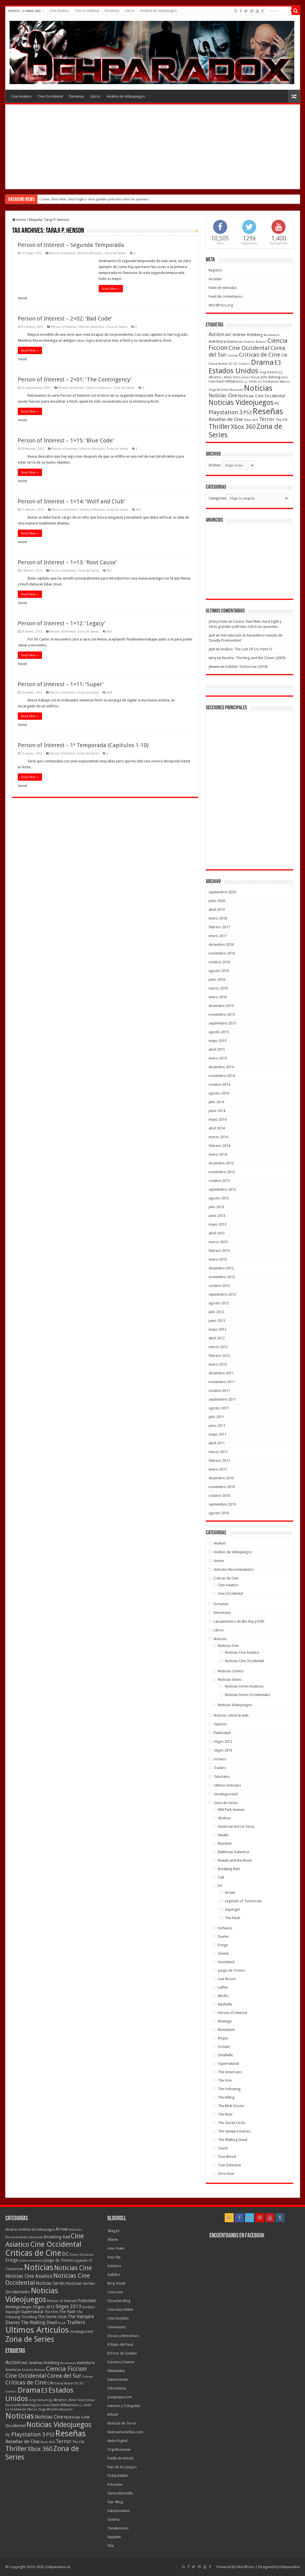  Describe the element at coordinates (219, 1561) in the screenshot. I see `Anime` at that location.